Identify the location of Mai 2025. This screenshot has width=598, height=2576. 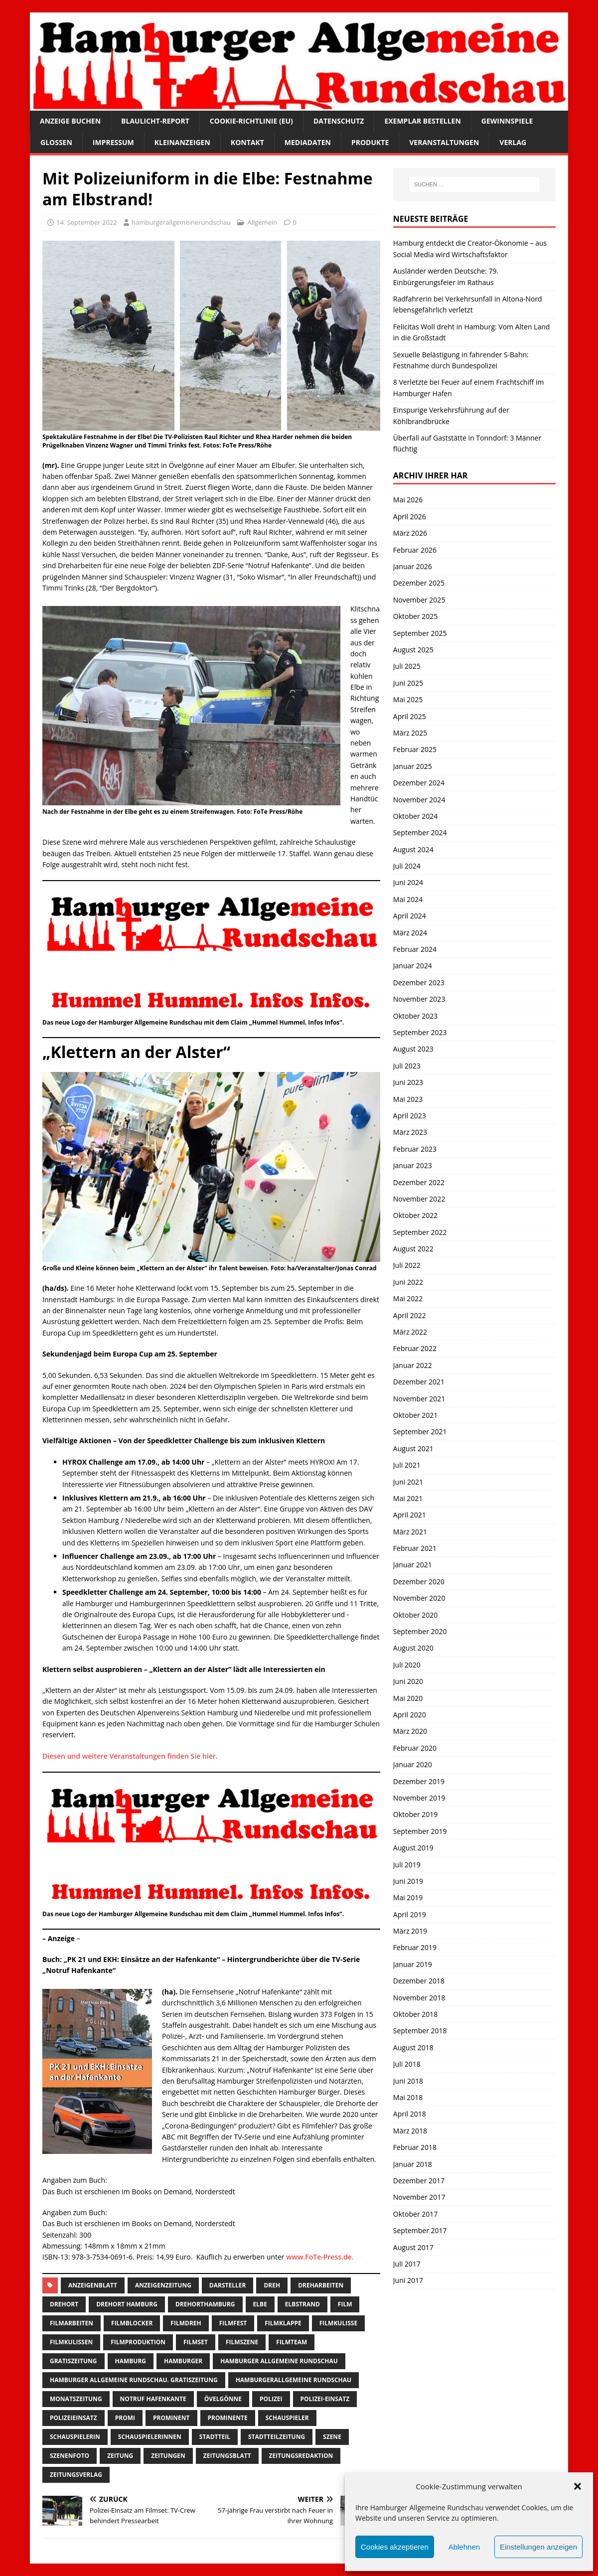
(408, 699).